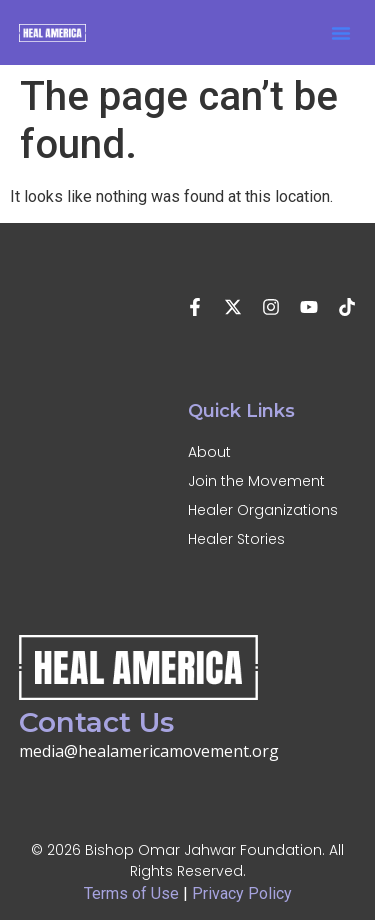  What do you see at coordinates (256, 481) in the screenshot?
I see `Join the Movement` at bounding box center [256, 481].